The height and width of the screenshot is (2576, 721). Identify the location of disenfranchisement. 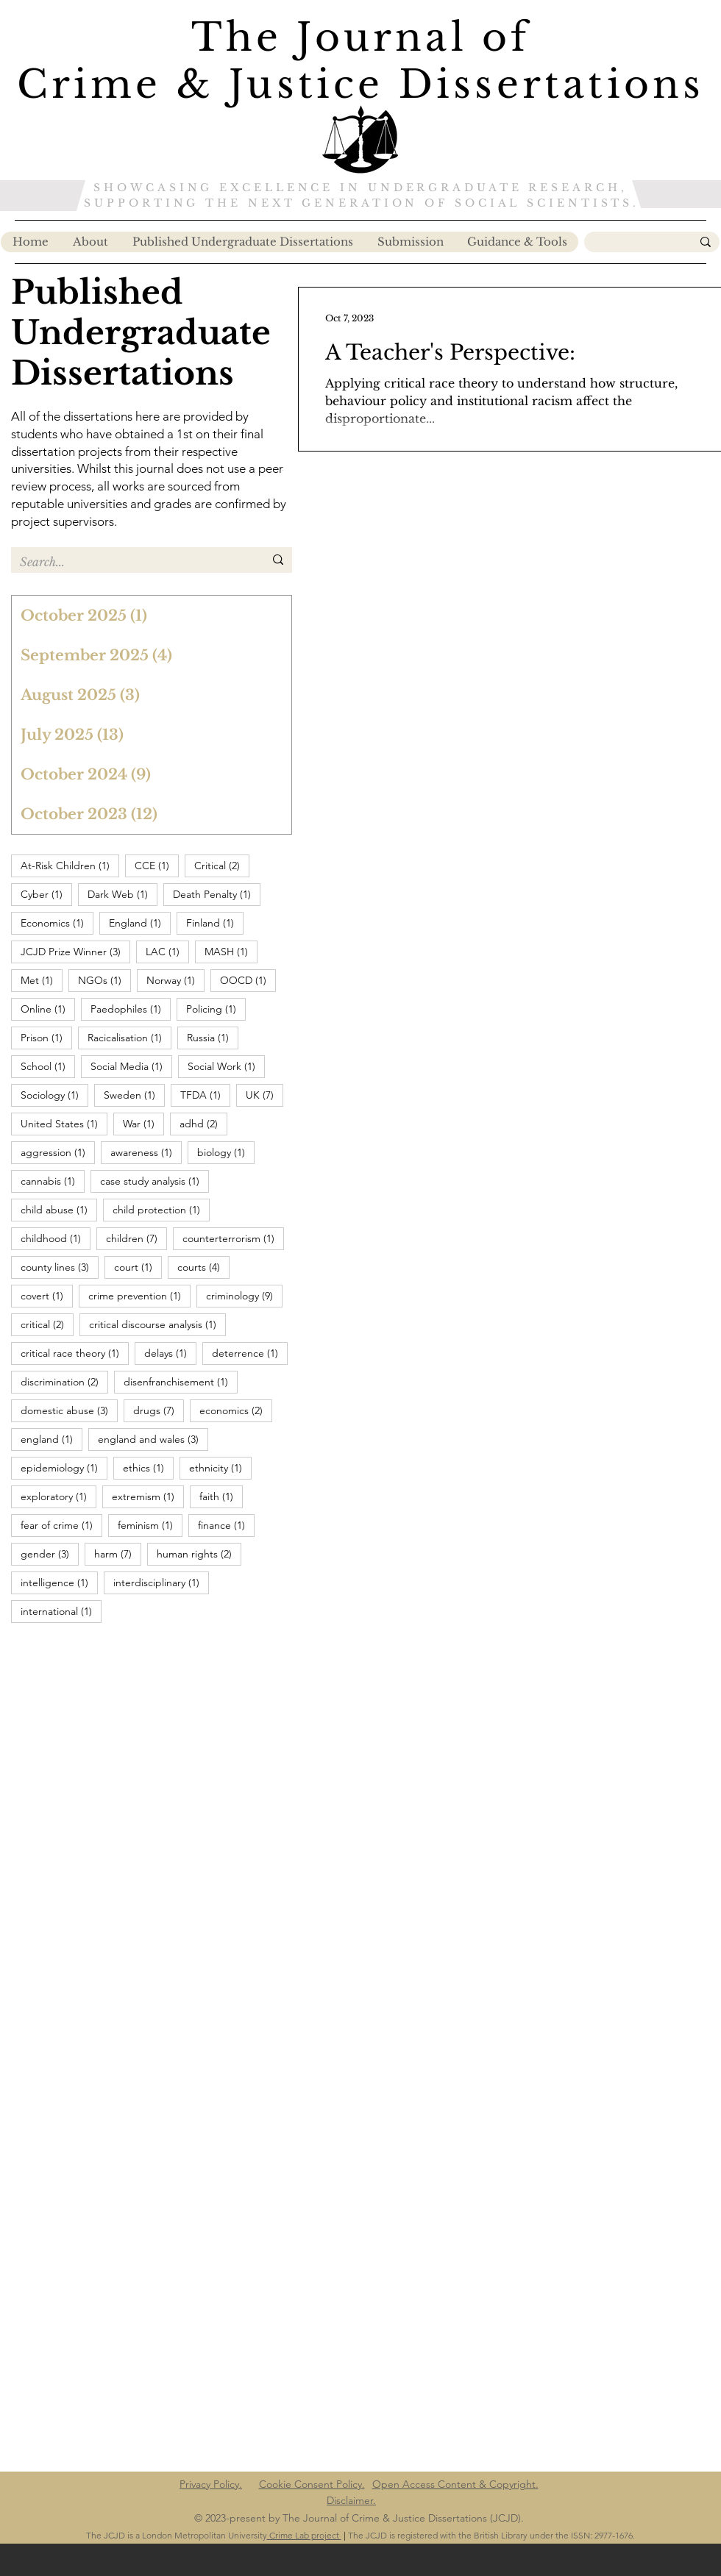
(181, 1381).